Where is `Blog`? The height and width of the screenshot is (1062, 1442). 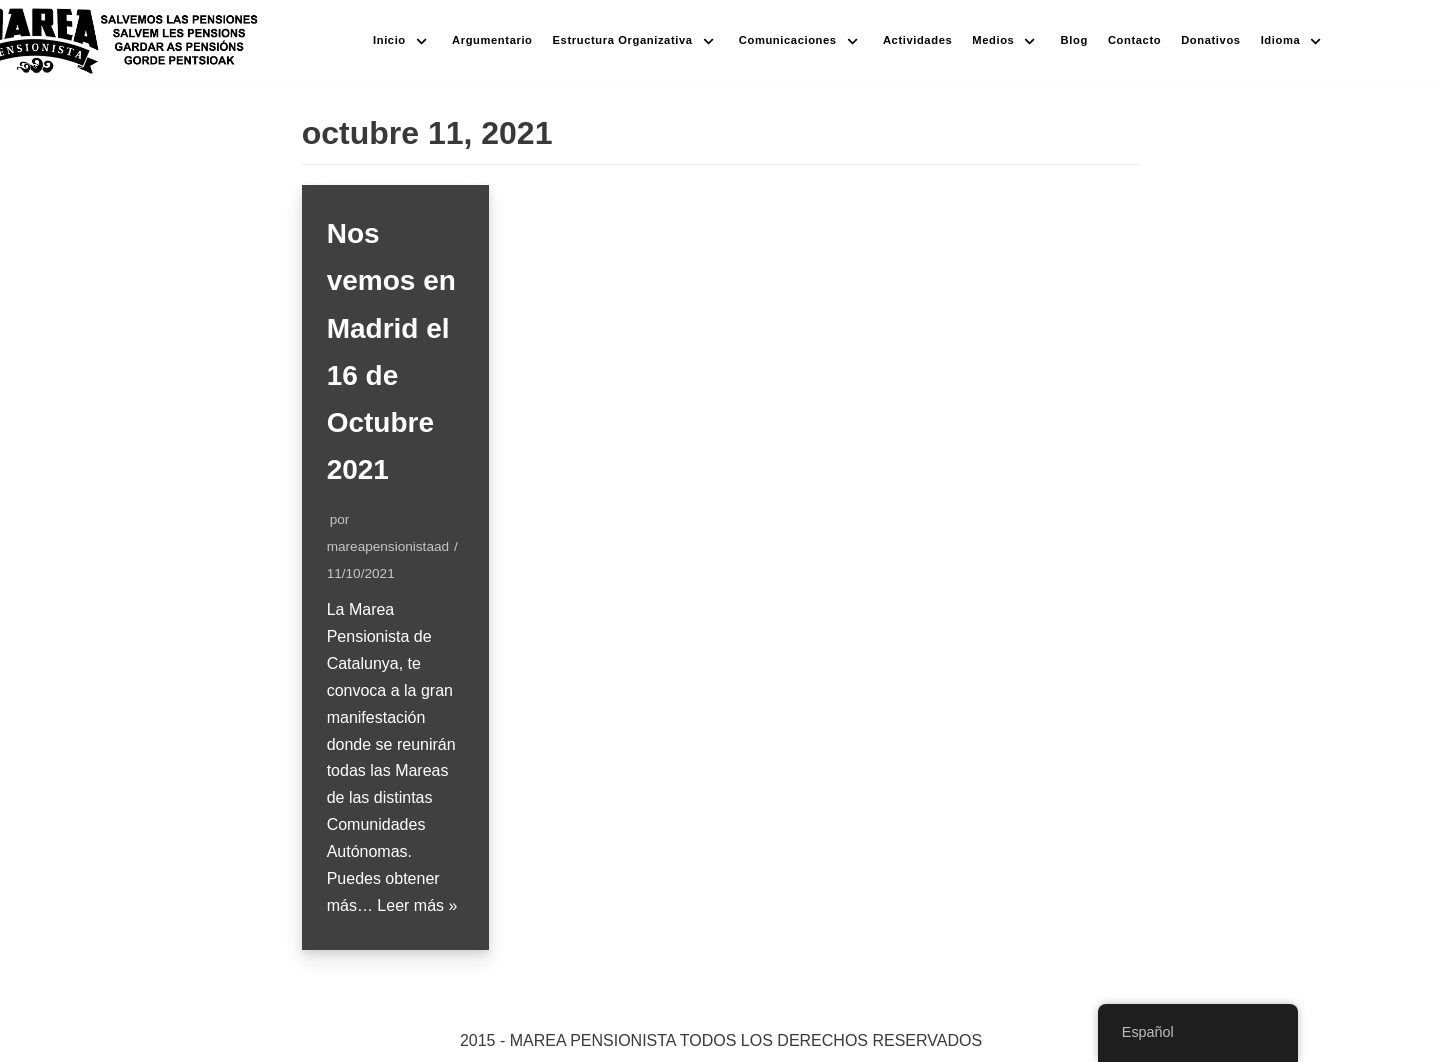
Blog is located at coordinates (1074, 40).